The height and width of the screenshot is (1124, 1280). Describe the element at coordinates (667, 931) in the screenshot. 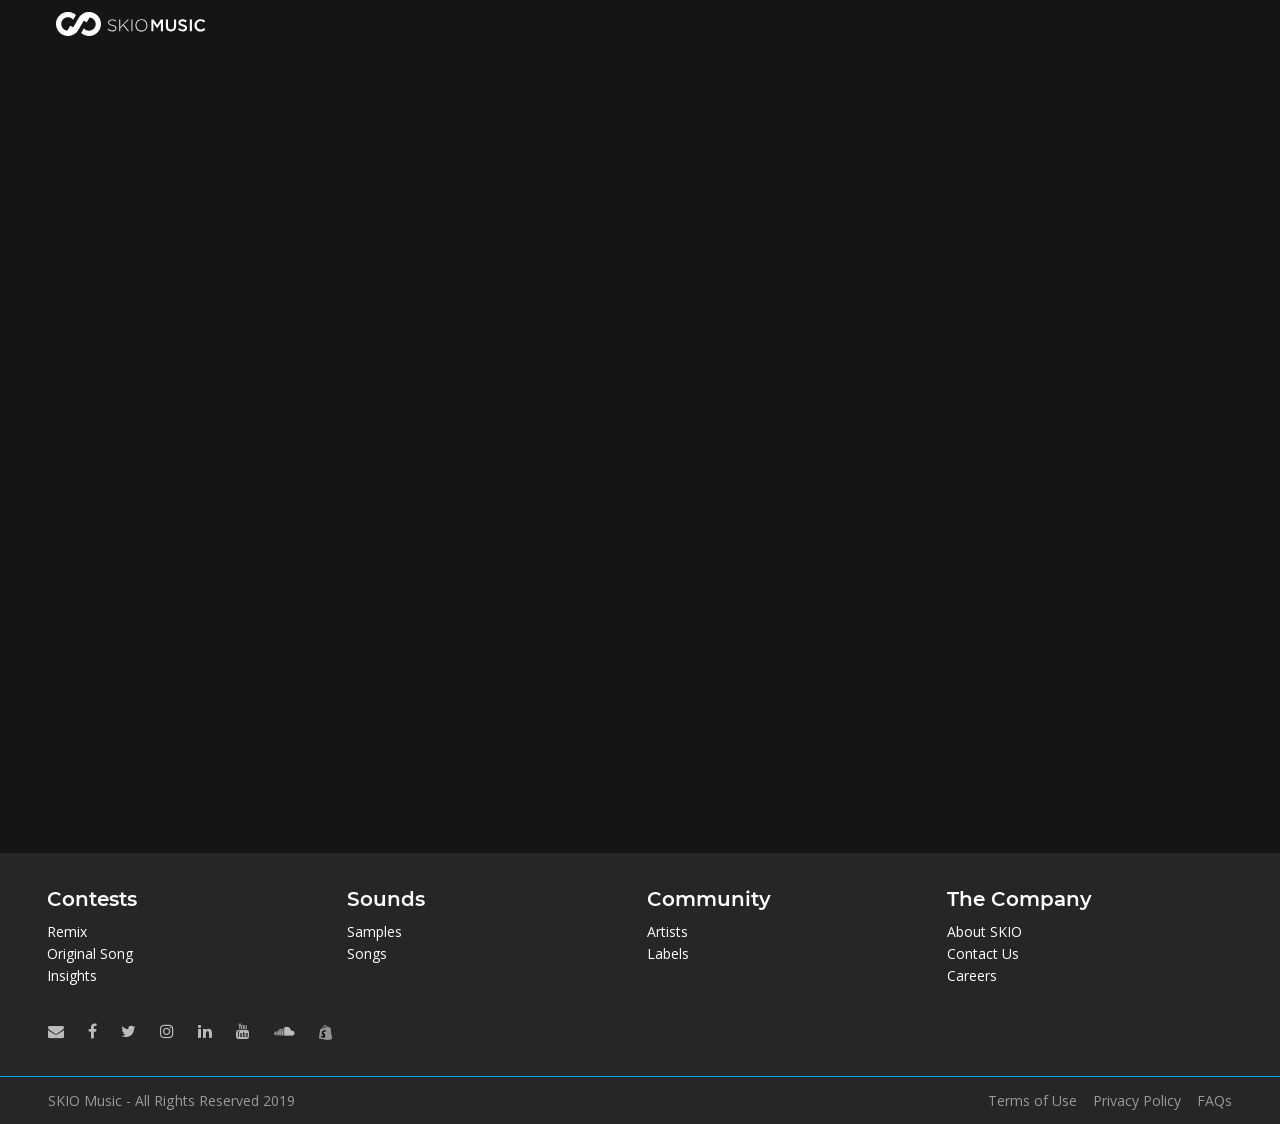

I see `Artists` at that location.